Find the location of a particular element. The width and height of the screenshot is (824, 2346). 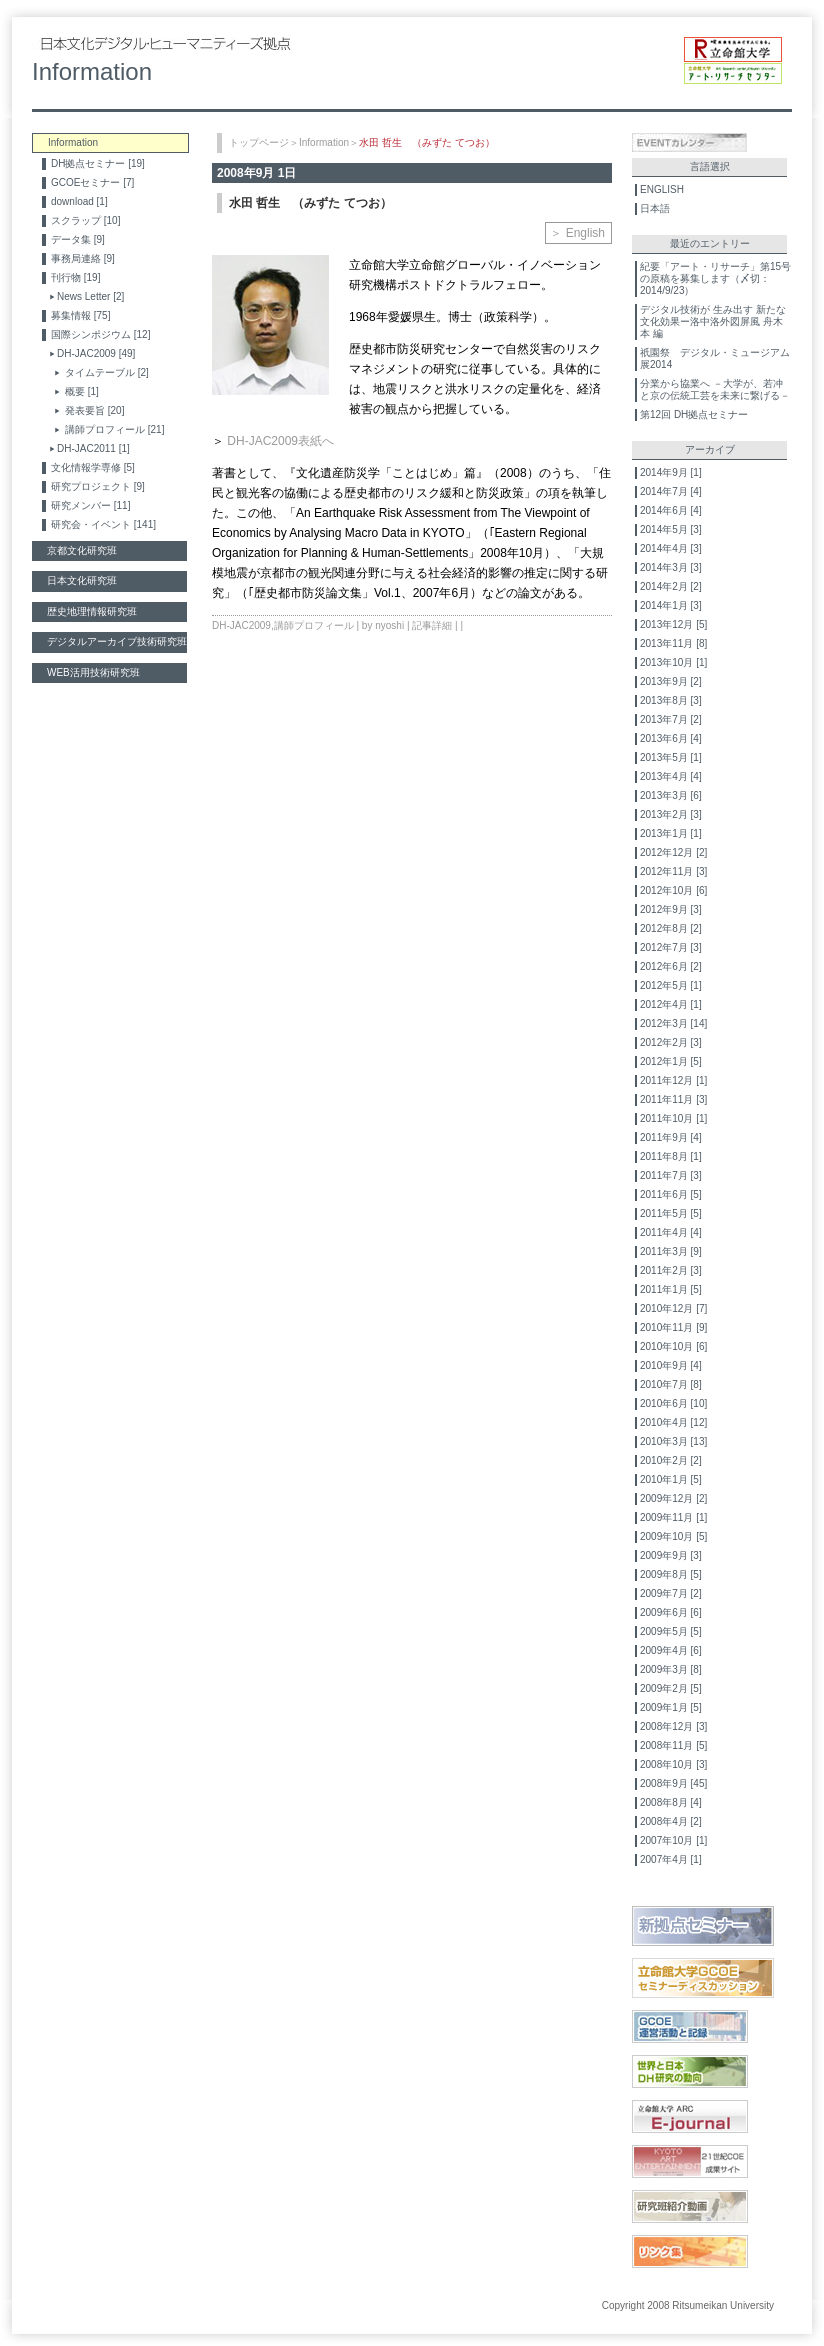

DH-JAC2009 is located at coordinates (241, 625).